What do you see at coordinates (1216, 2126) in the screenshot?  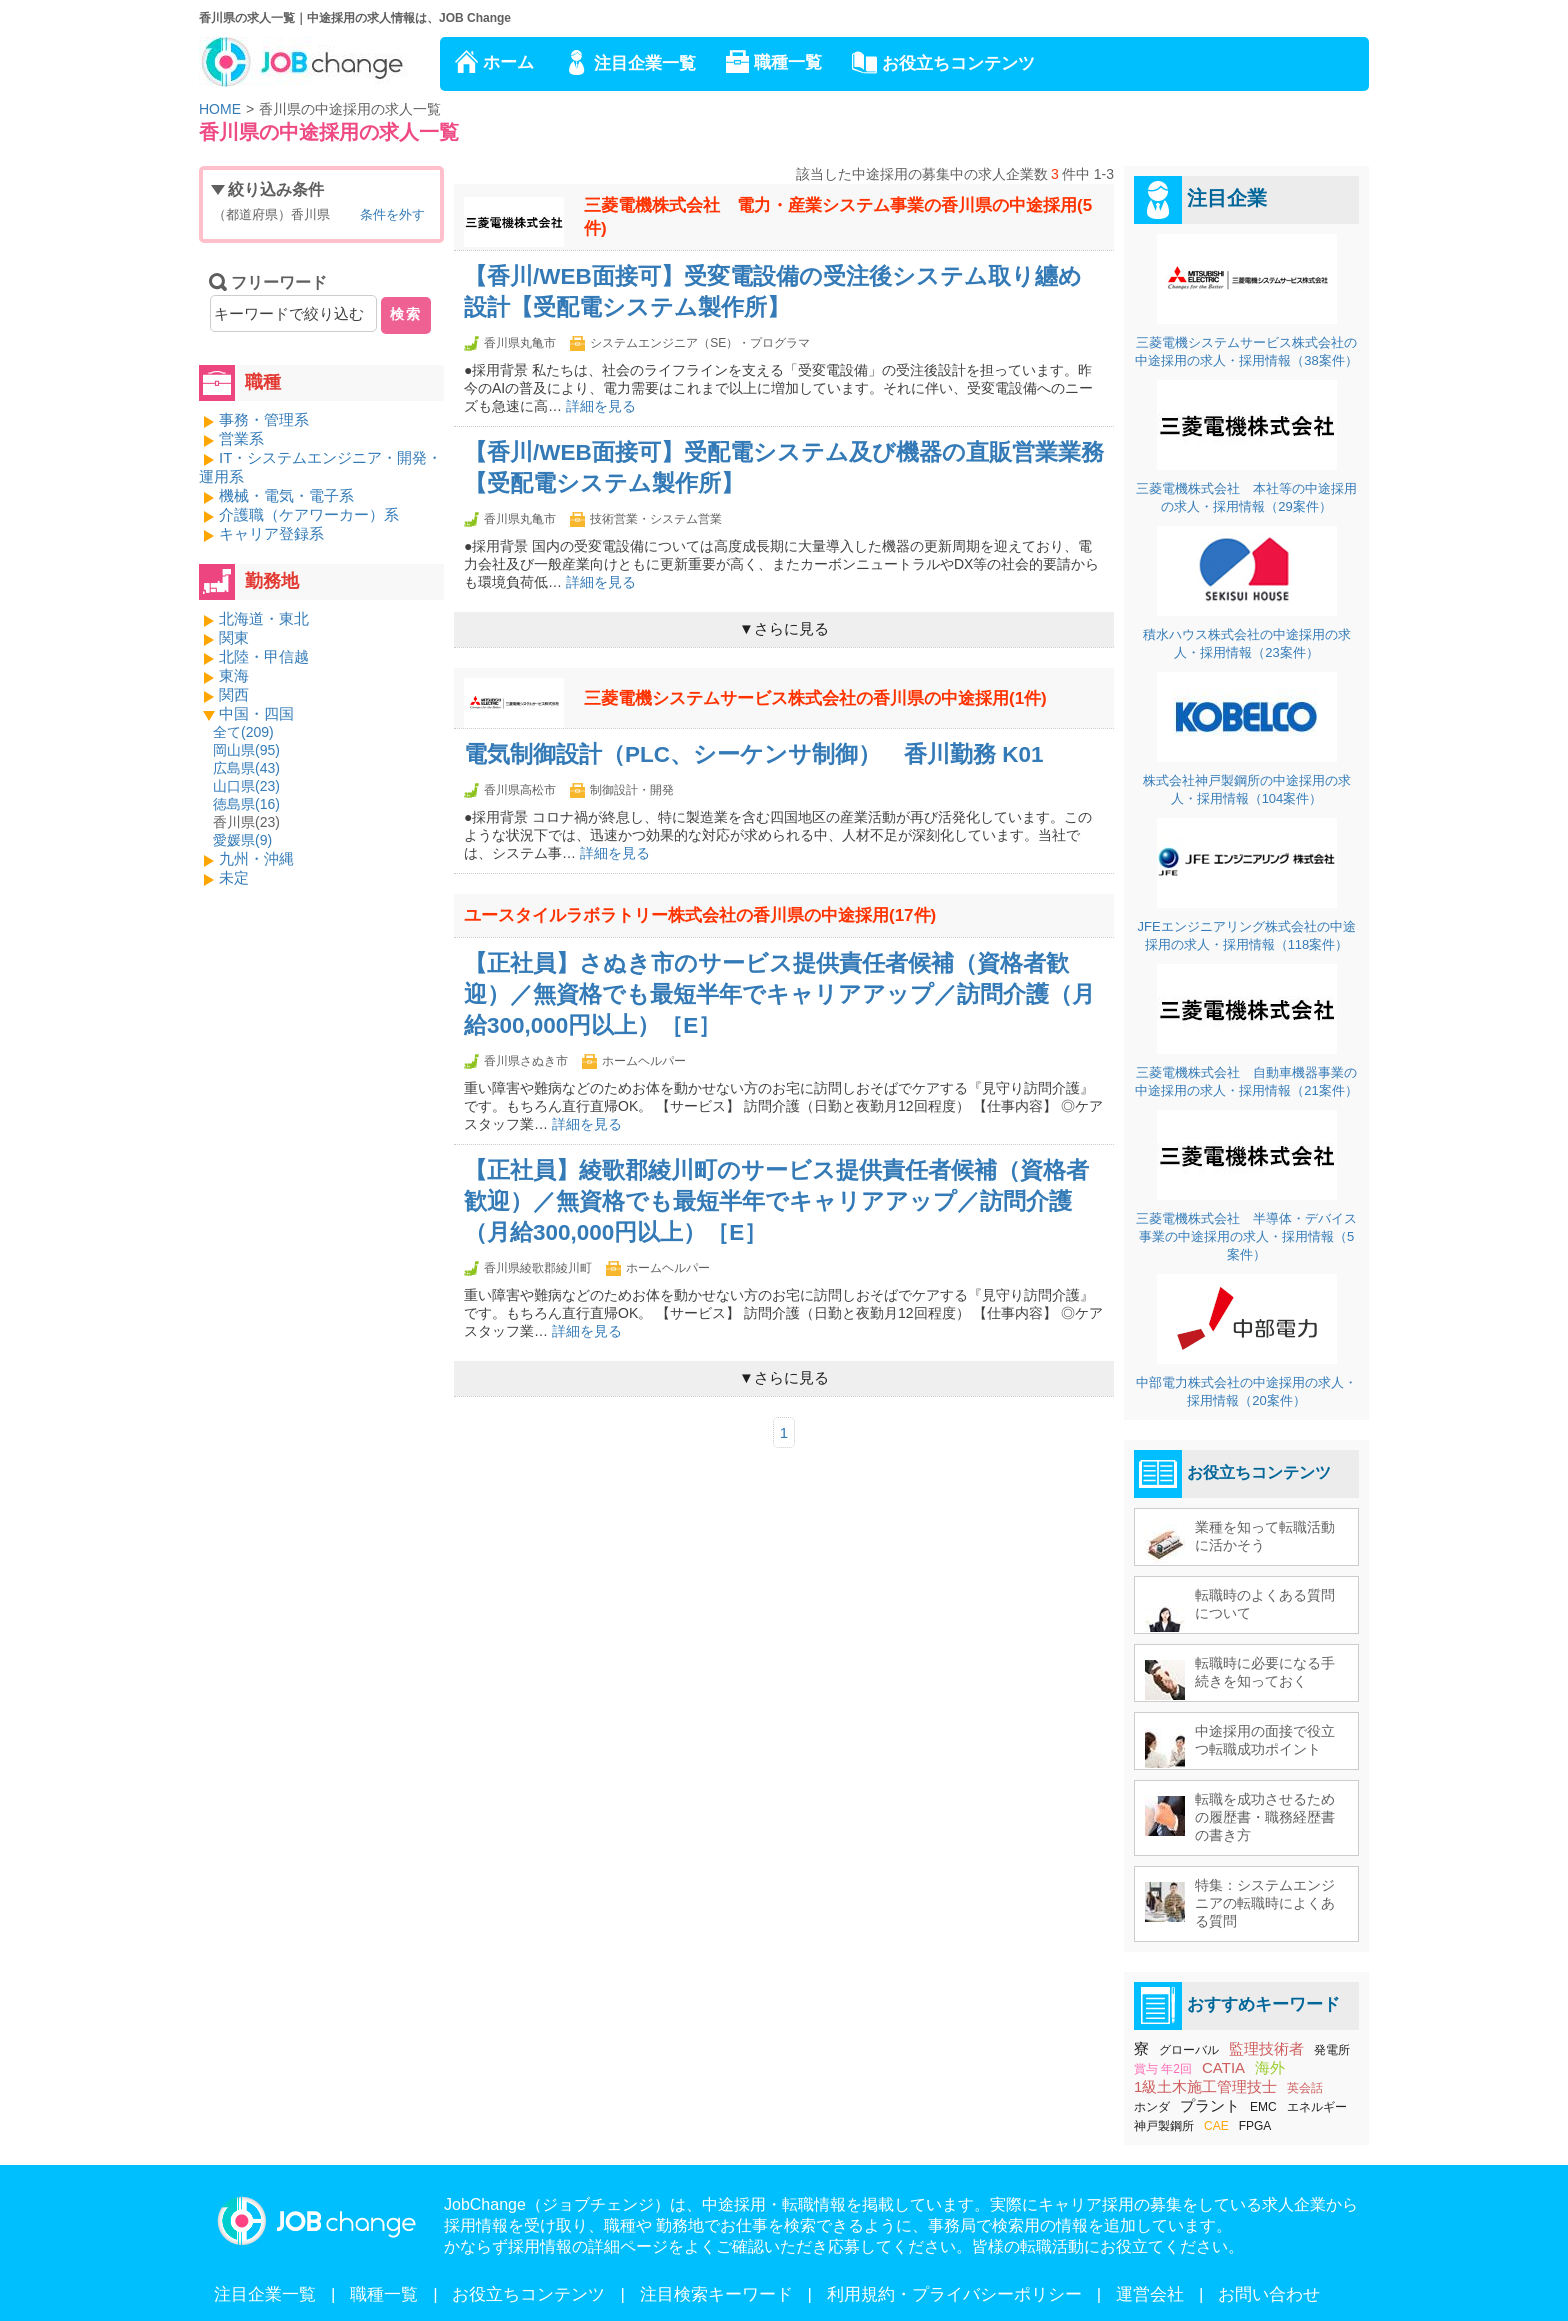 I see `CAE` at bounding box center [1216, 2126].